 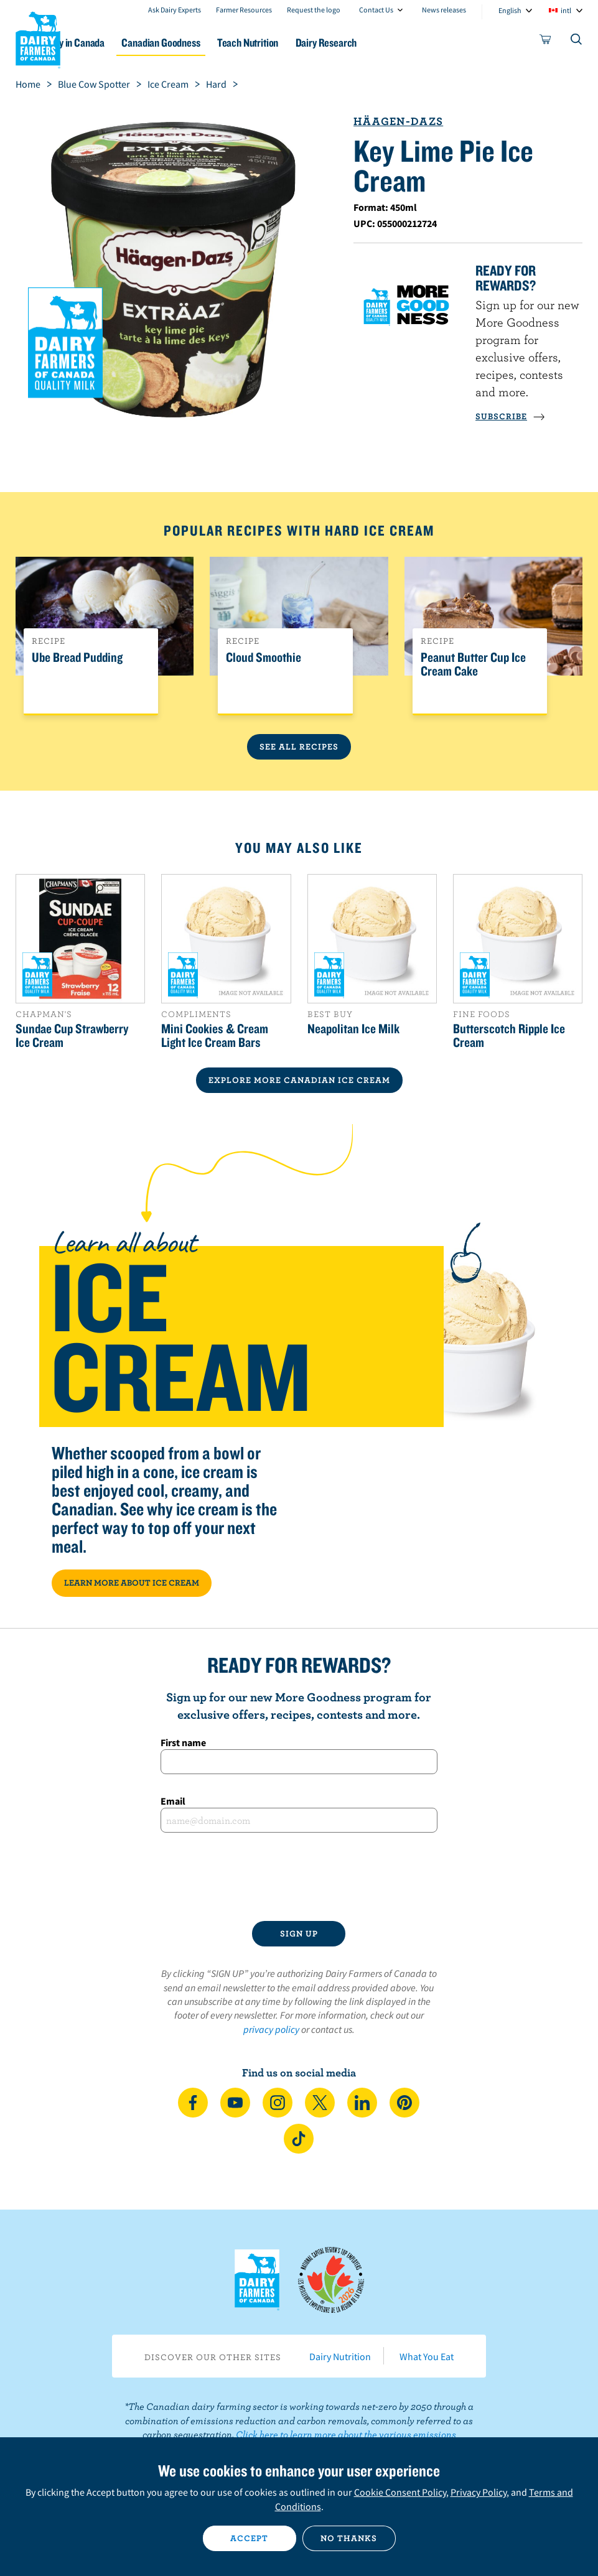 I want to click on Privacy Policy, so click(x=479, y=2492).